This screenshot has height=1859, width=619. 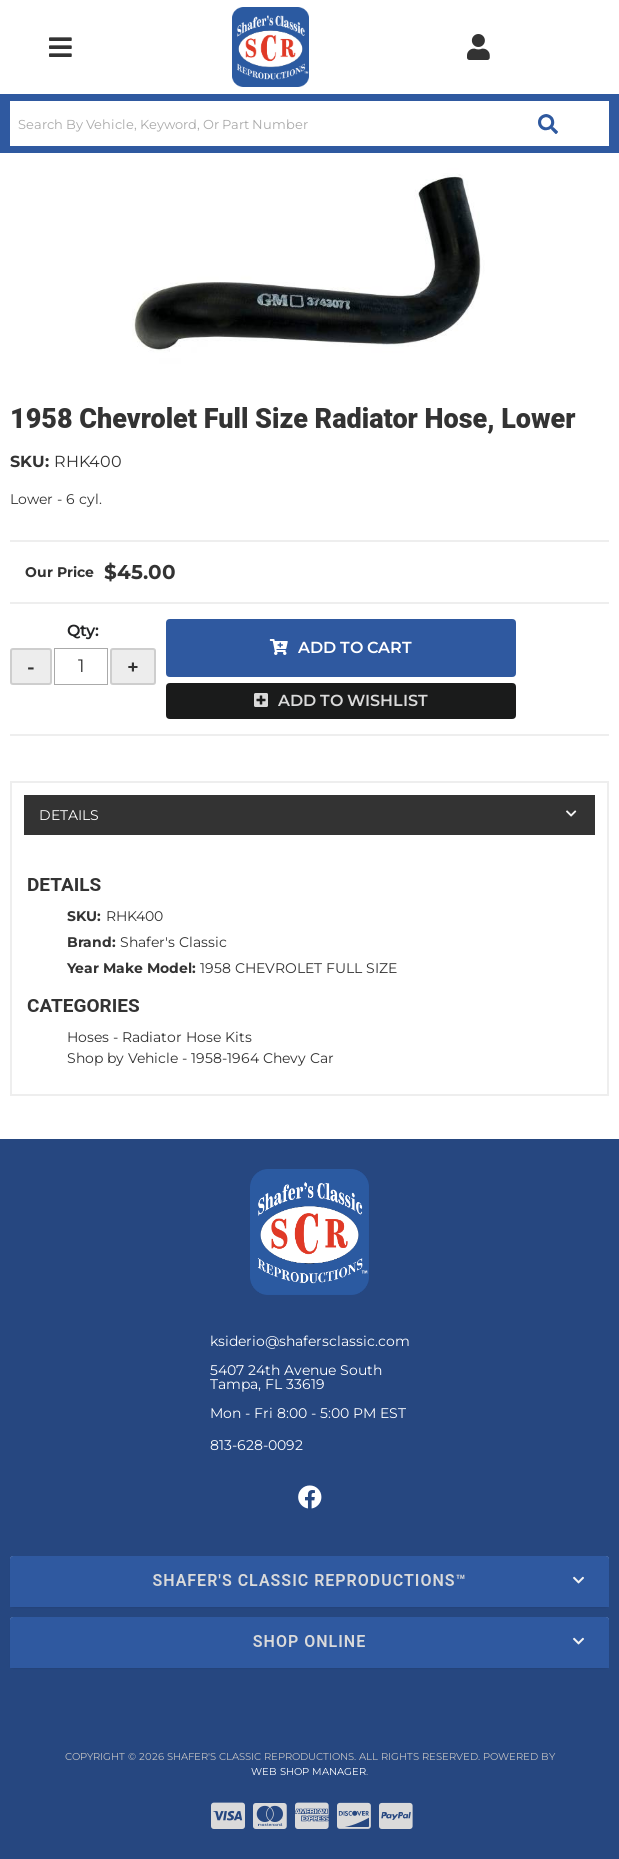 I want to click on [Click to open account popup], so click(x=478, y=47).